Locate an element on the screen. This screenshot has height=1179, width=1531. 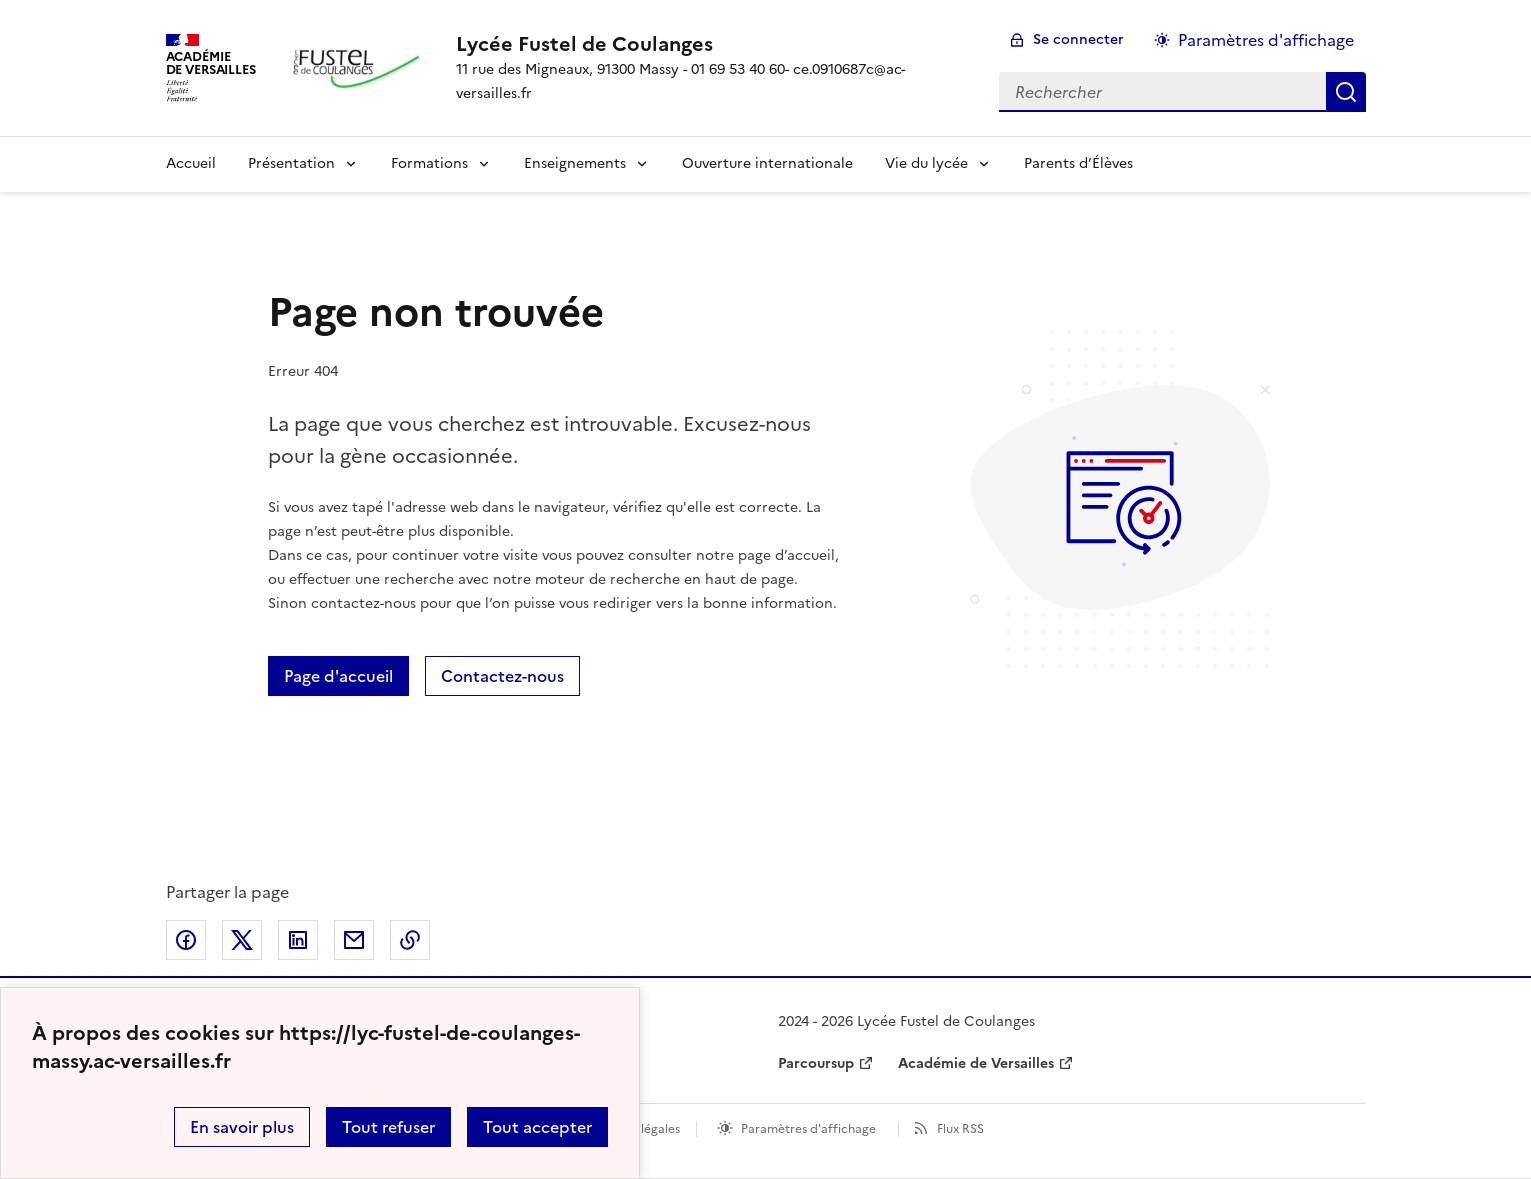
Tout accepter is located at coordinates (537, 1127).